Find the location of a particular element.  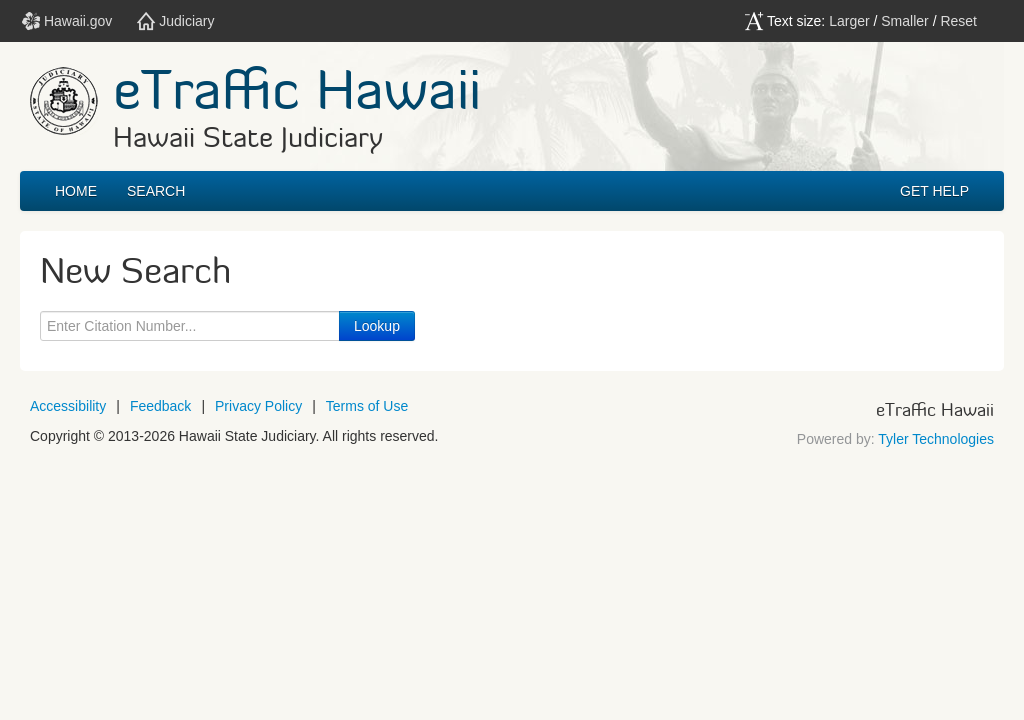

GET HELP is located at coordinates (934, 191).